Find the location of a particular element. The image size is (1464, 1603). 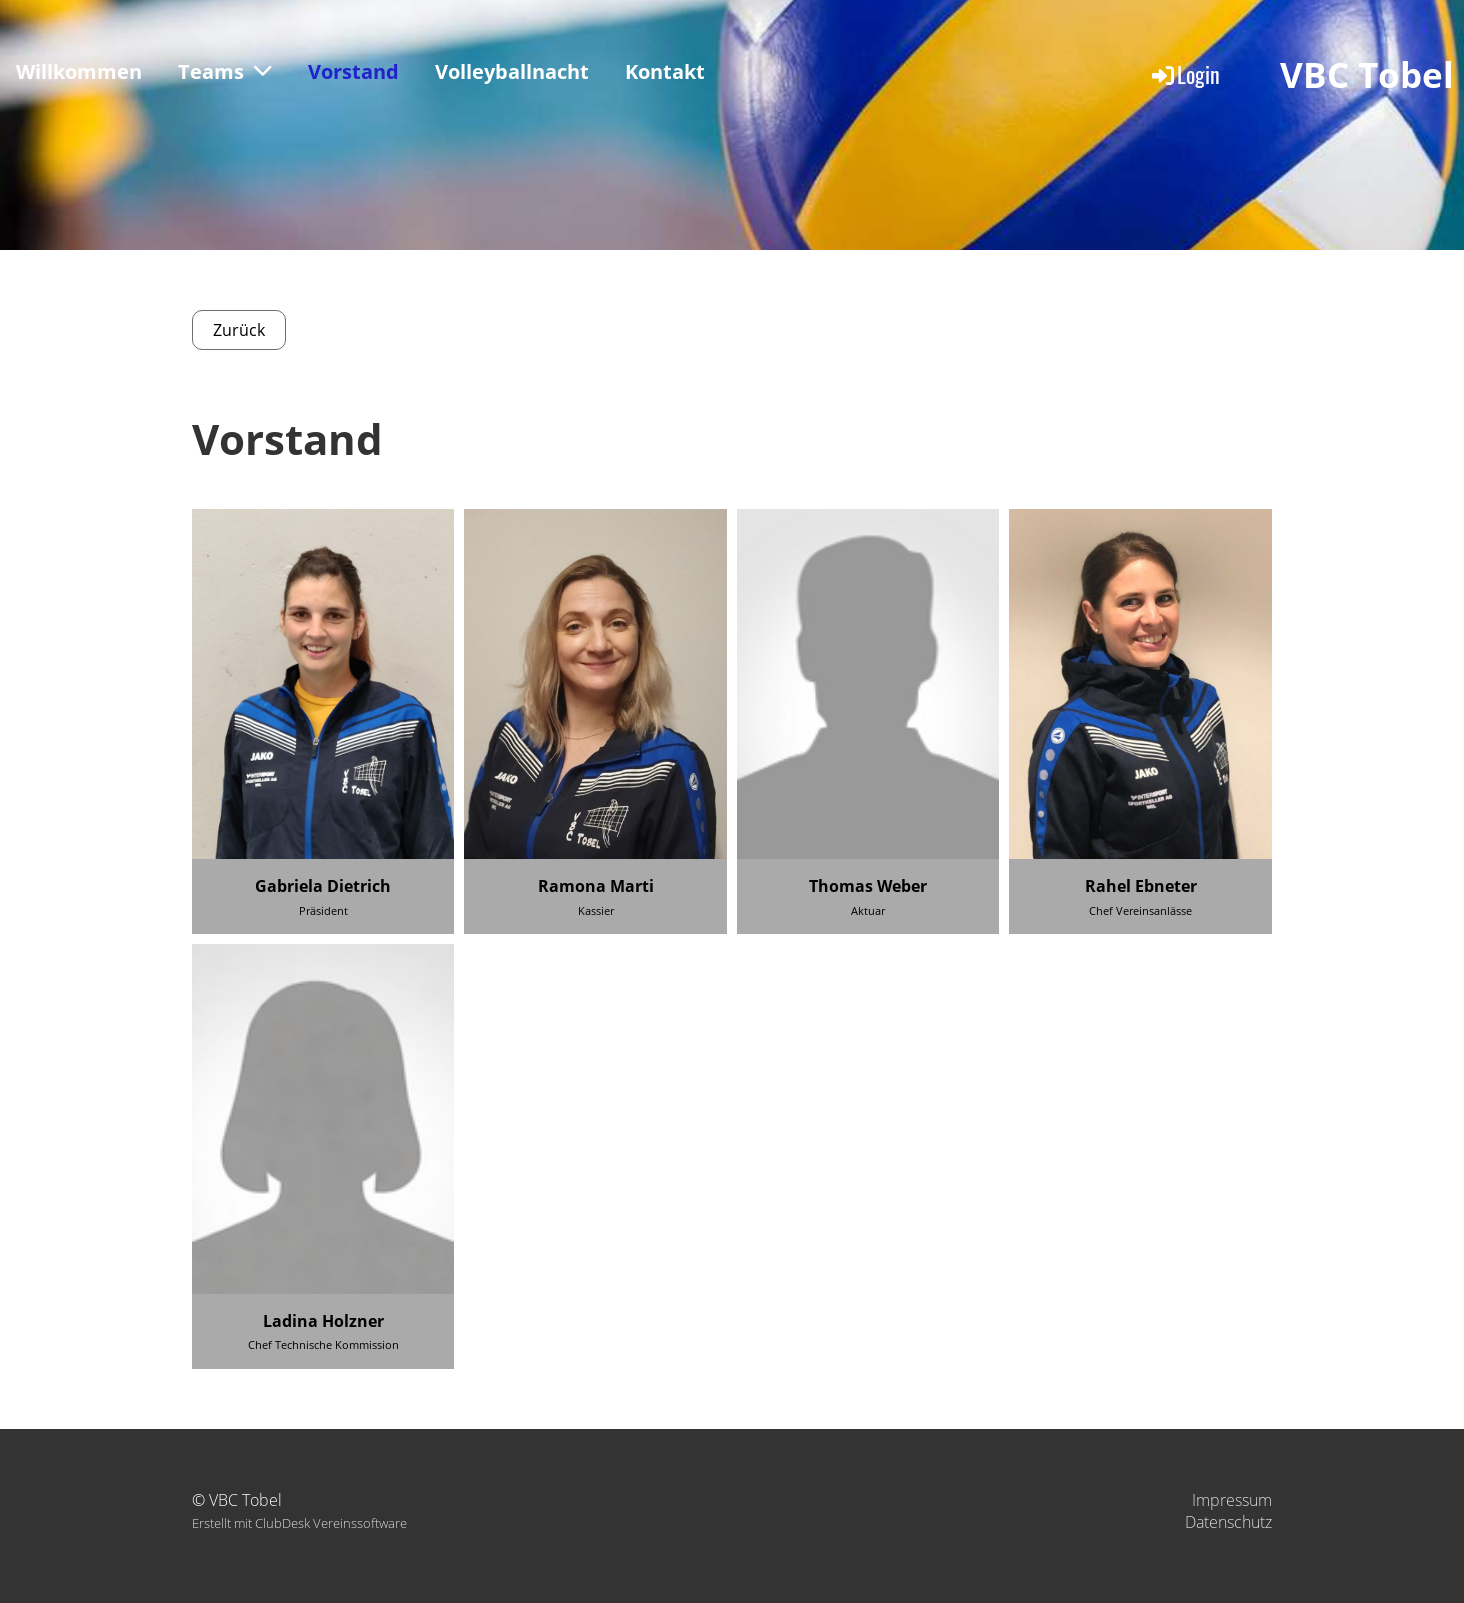

Datenschutz is located at coordinates (1228, 1522).